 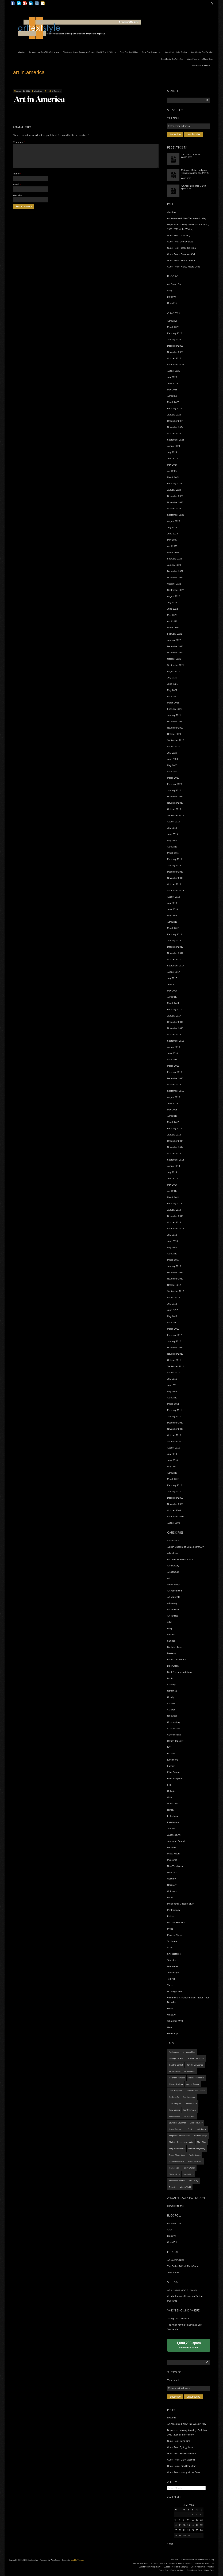 I want to click on October 2019, so click(x=174, y=809).